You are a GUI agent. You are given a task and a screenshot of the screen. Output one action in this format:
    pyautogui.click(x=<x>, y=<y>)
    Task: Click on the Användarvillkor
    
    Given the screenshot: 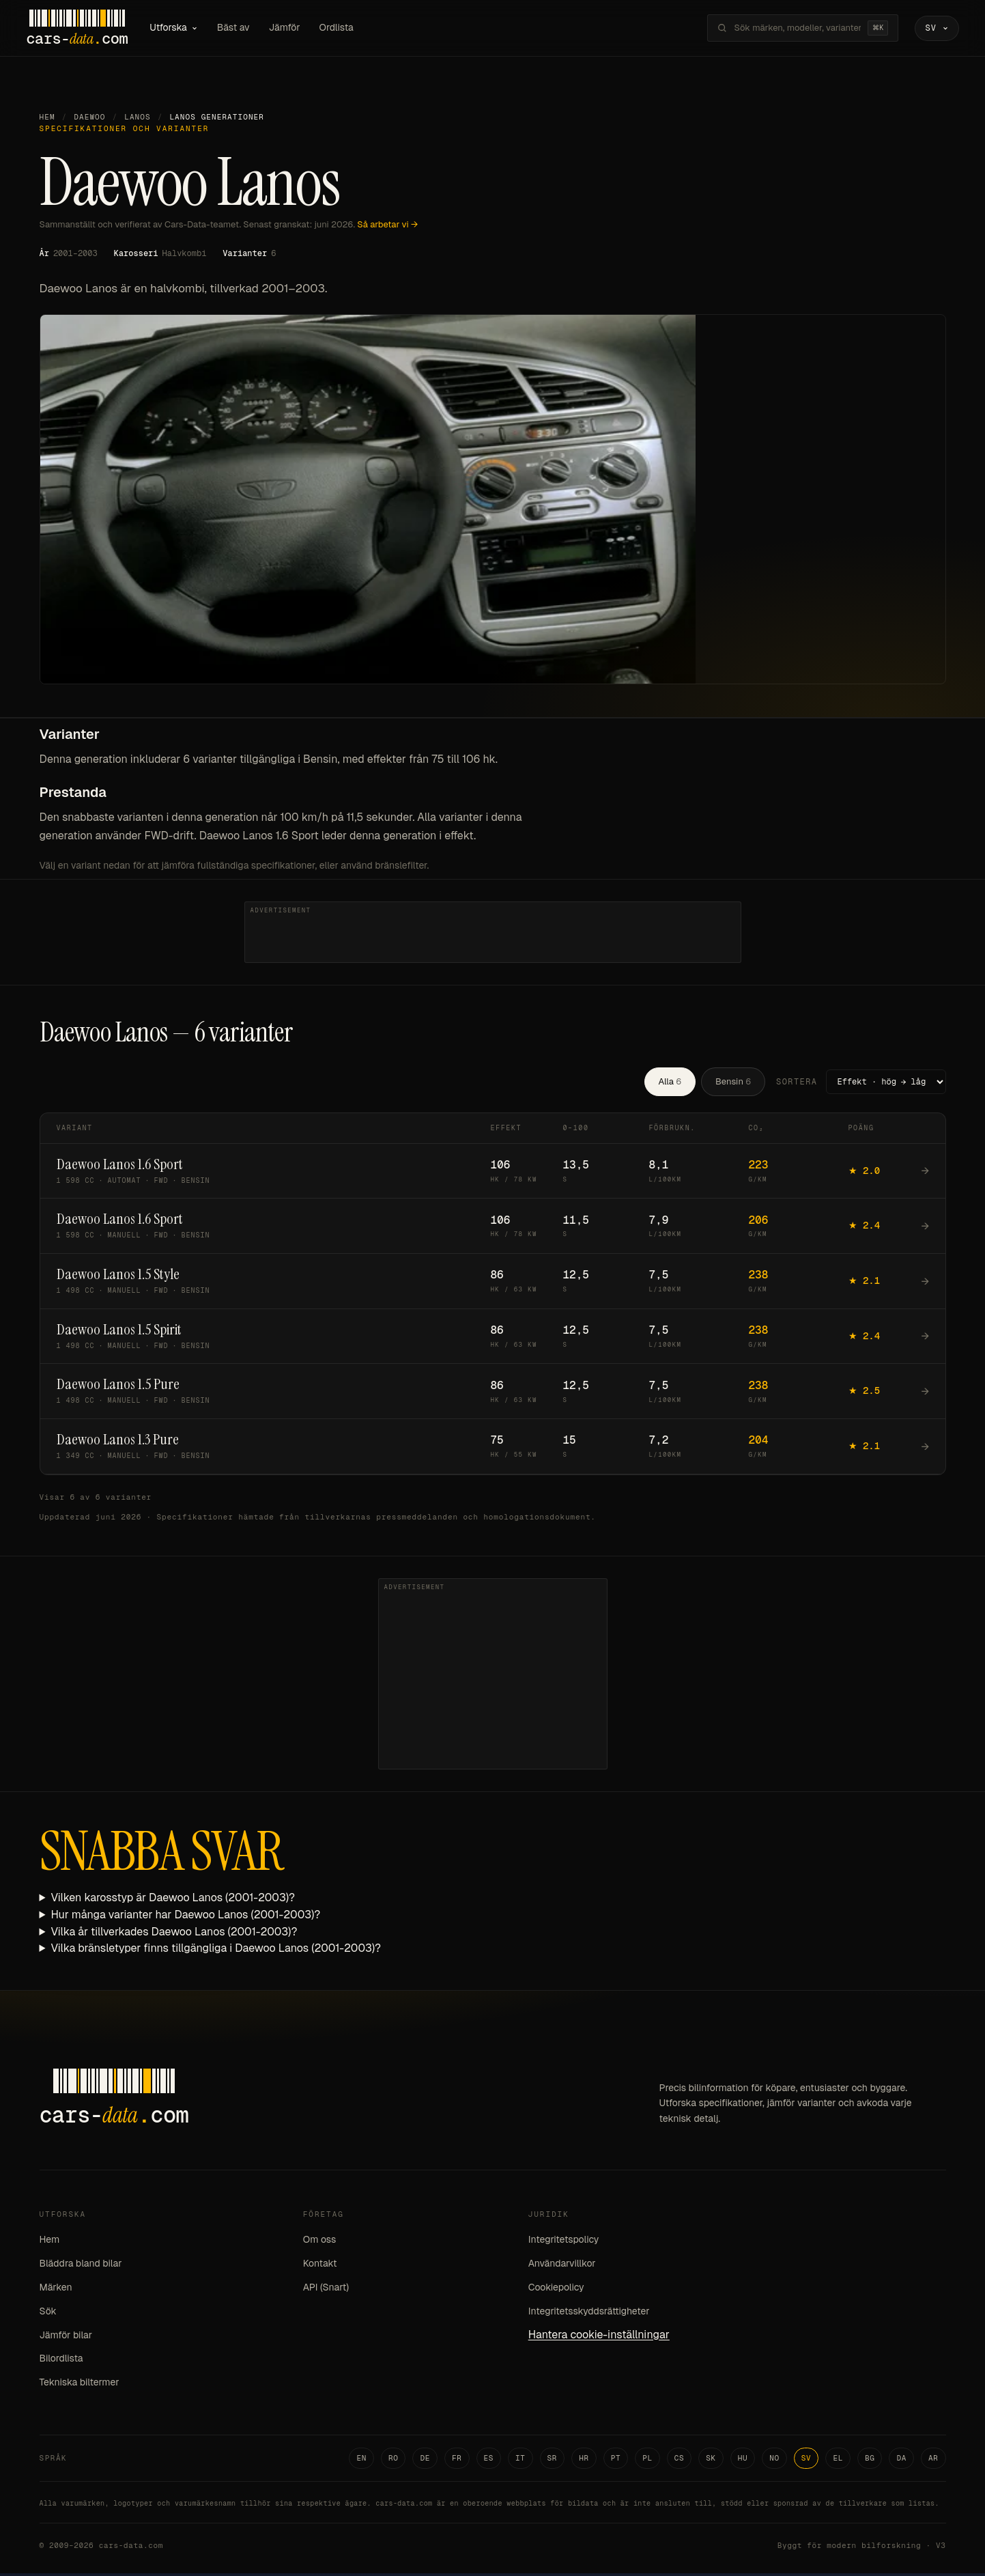 What is the action you would take?
    pyautogui.click(x=562, y=2266)
    